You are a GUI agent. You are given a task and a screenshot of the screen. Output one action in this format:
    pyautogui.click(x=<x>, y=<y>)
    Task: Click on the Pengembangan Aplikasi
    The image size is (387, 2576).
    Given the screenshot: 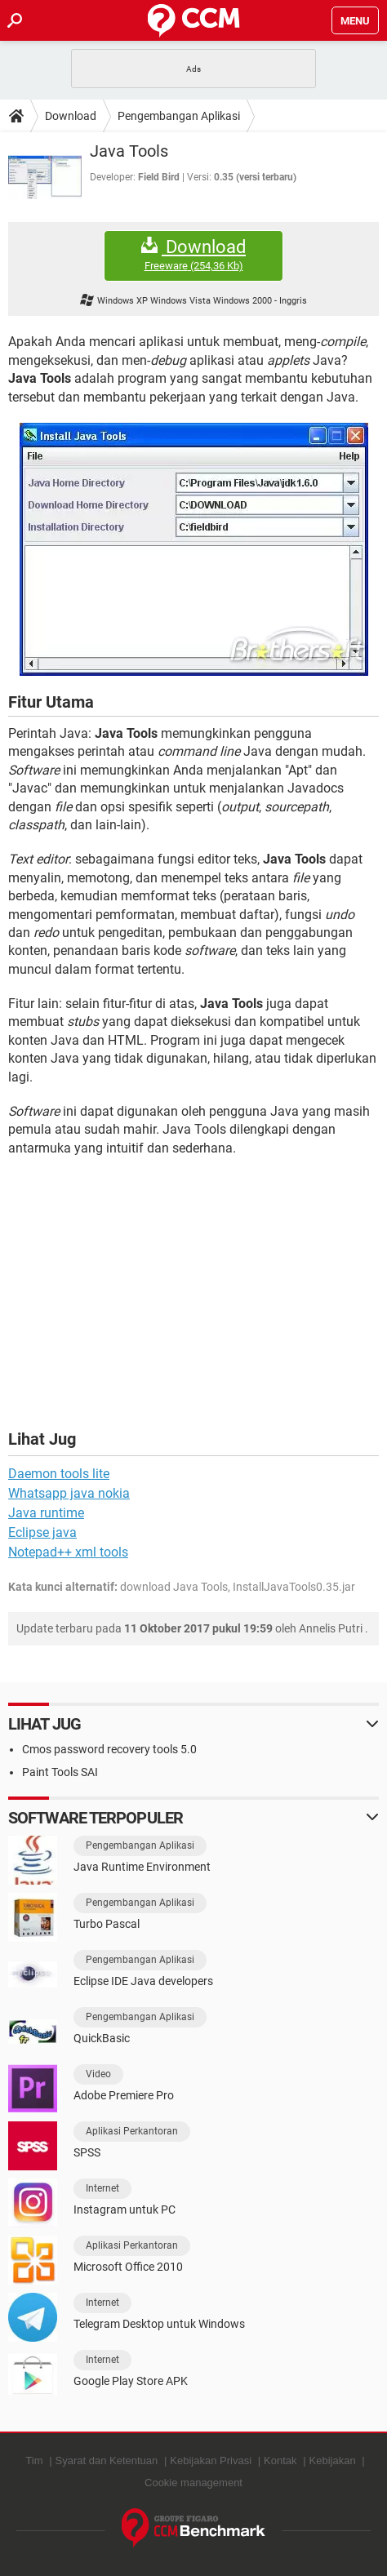 What is the action you would take?
    pyautogui.click(x=179, y=115)
    